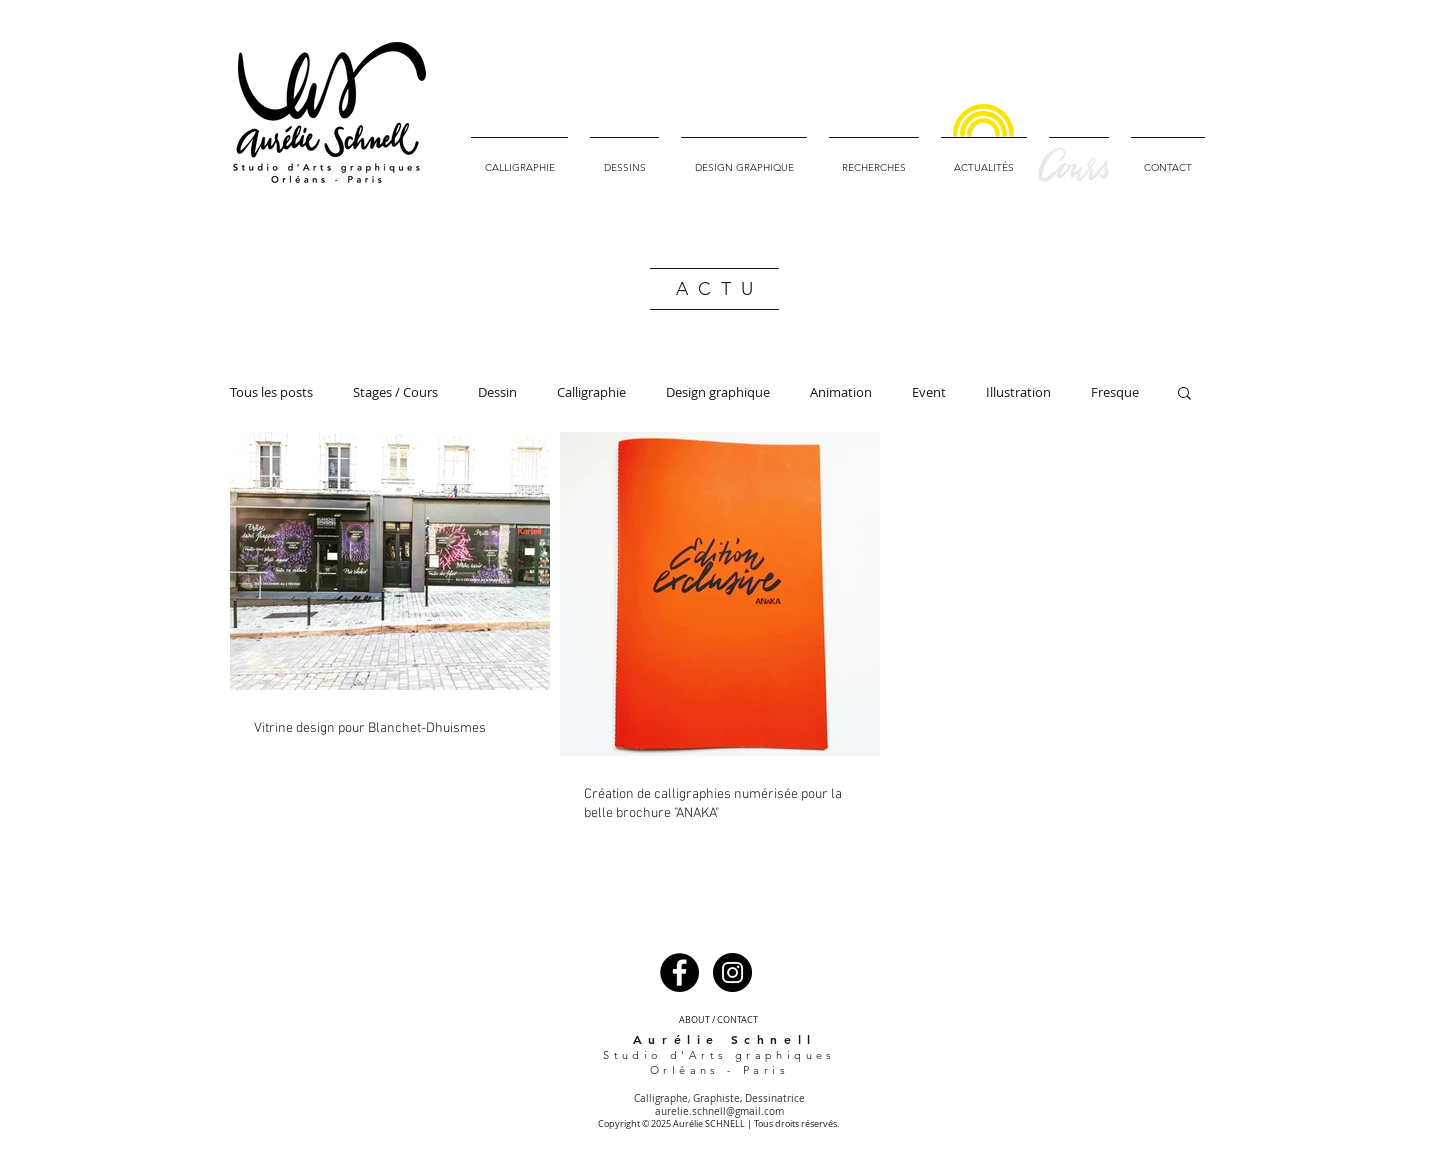 This screenshot has width=1440, height=1160. What do you see at coordinates (1115, 392) in the screenshot?
I see `Fresque` at bounding box center [1115, 392].